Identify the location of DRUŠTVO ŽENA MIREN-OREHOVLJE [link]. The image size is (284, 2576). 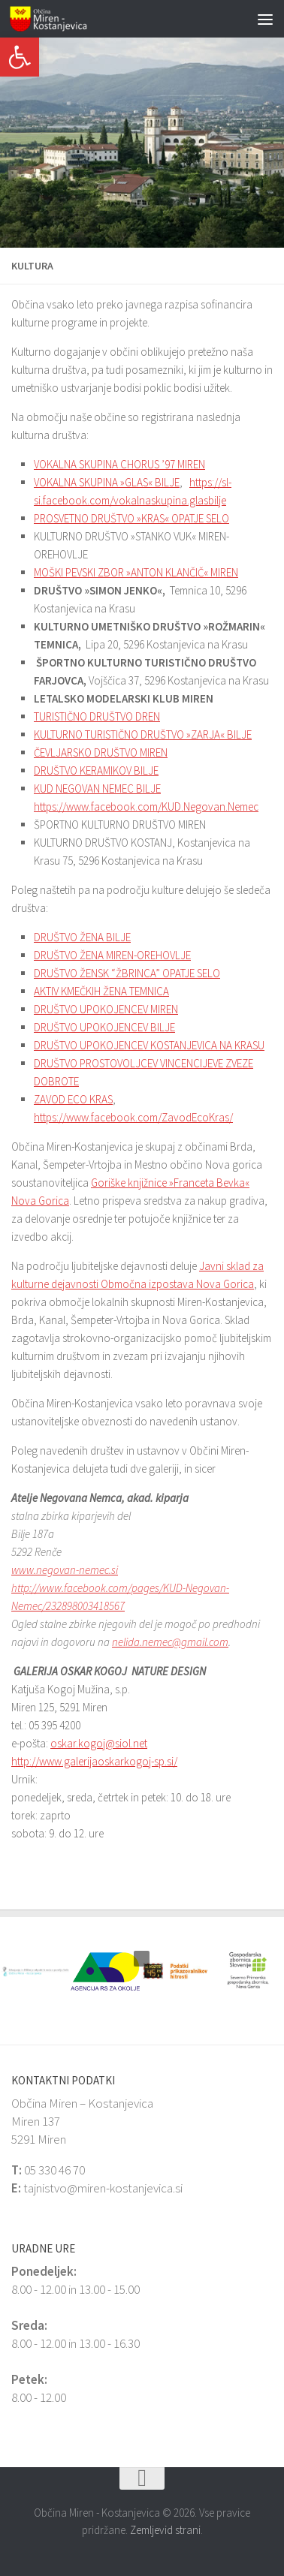
(112, 955).